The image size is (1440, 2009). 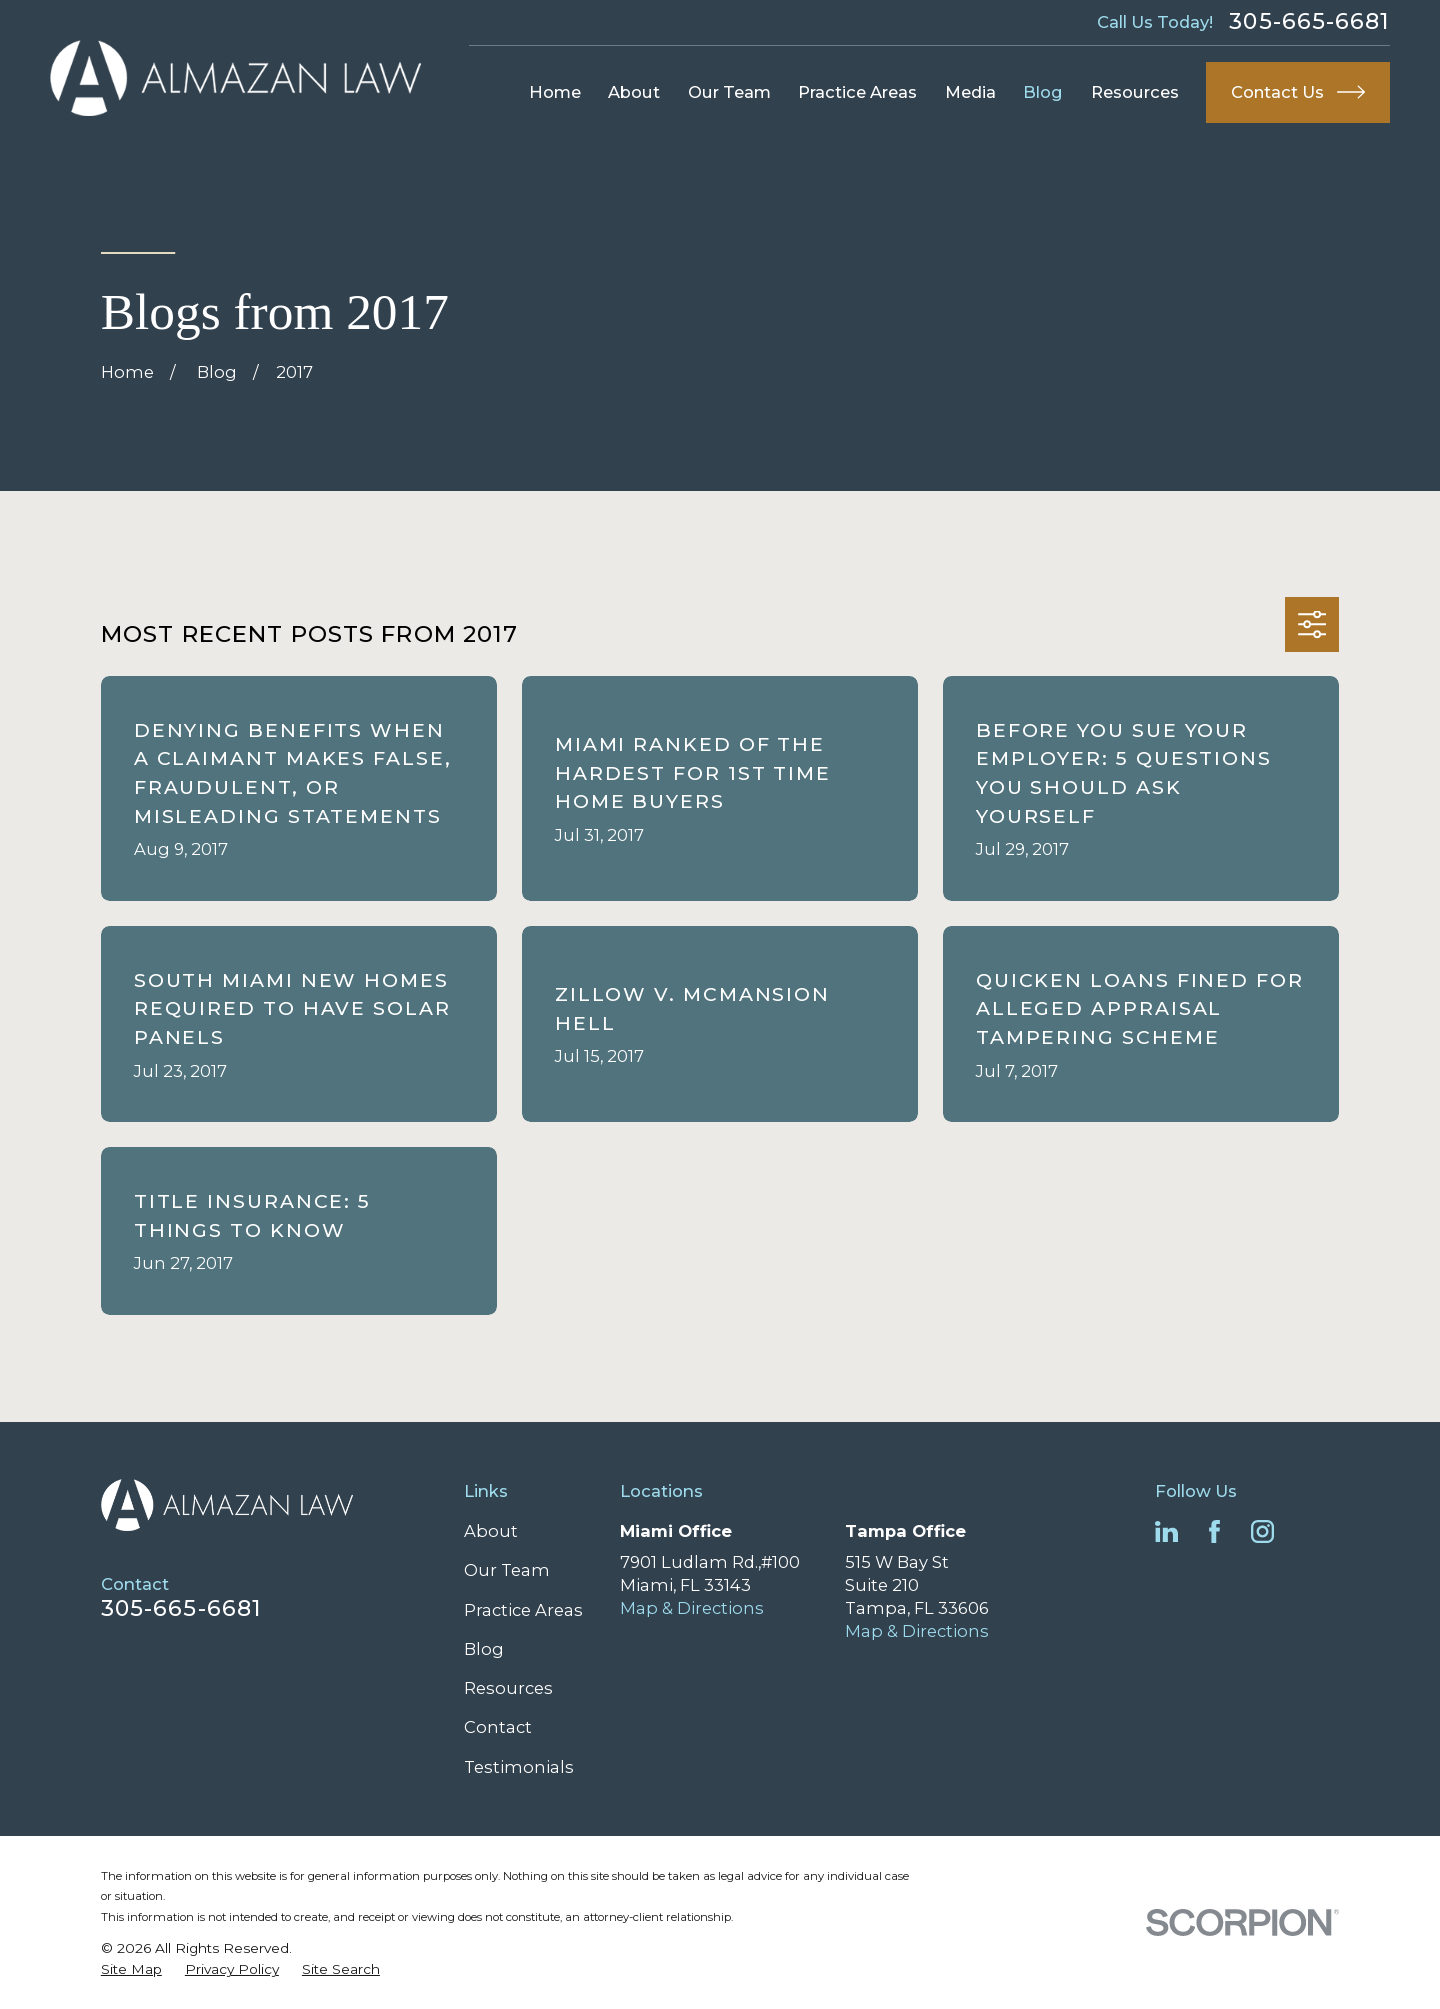 I want to click on Resources [menuitem], so click(x=1135, y=92).